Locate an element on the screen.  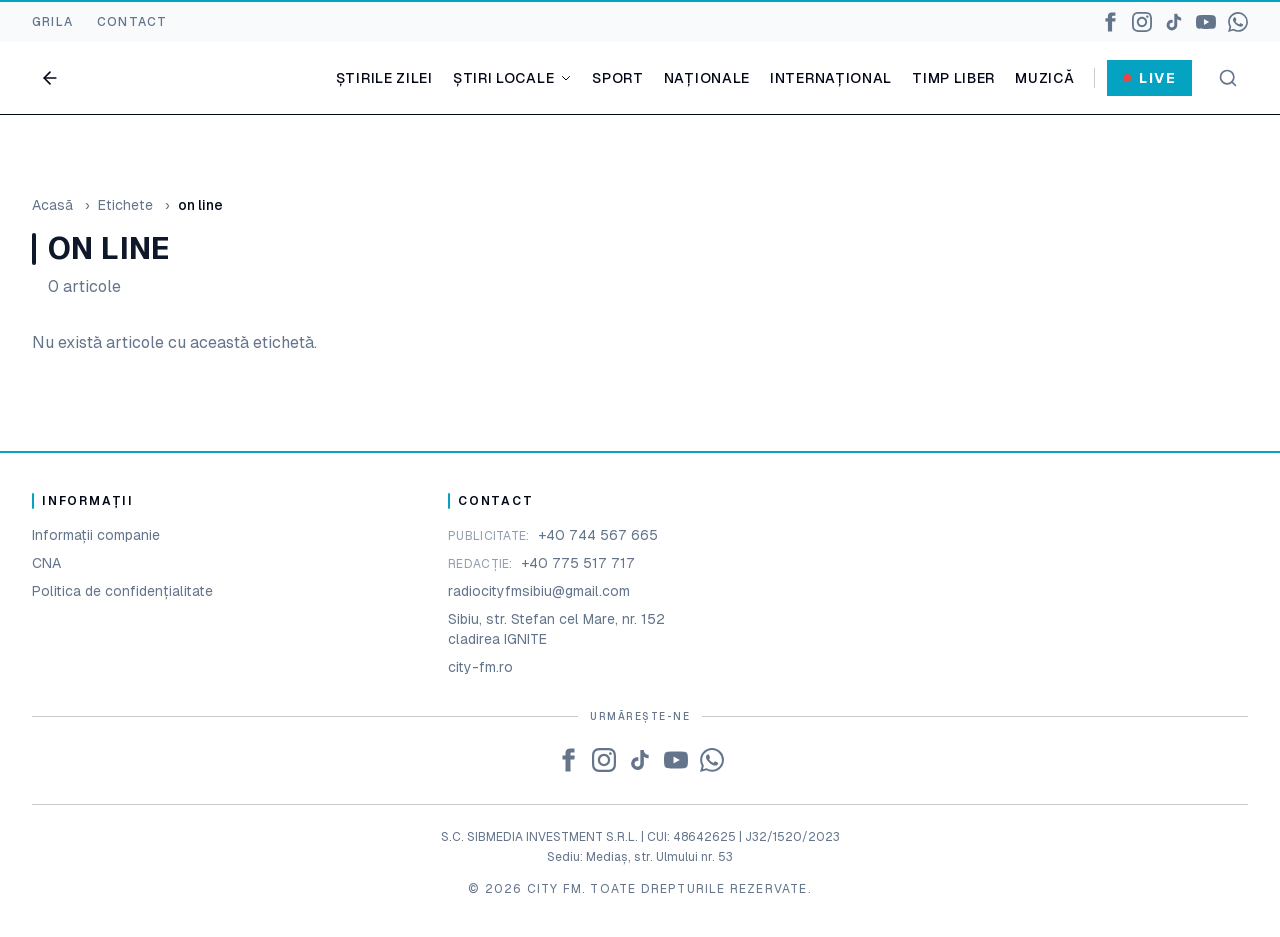
[Go back] is located at coordinates (50, 78).